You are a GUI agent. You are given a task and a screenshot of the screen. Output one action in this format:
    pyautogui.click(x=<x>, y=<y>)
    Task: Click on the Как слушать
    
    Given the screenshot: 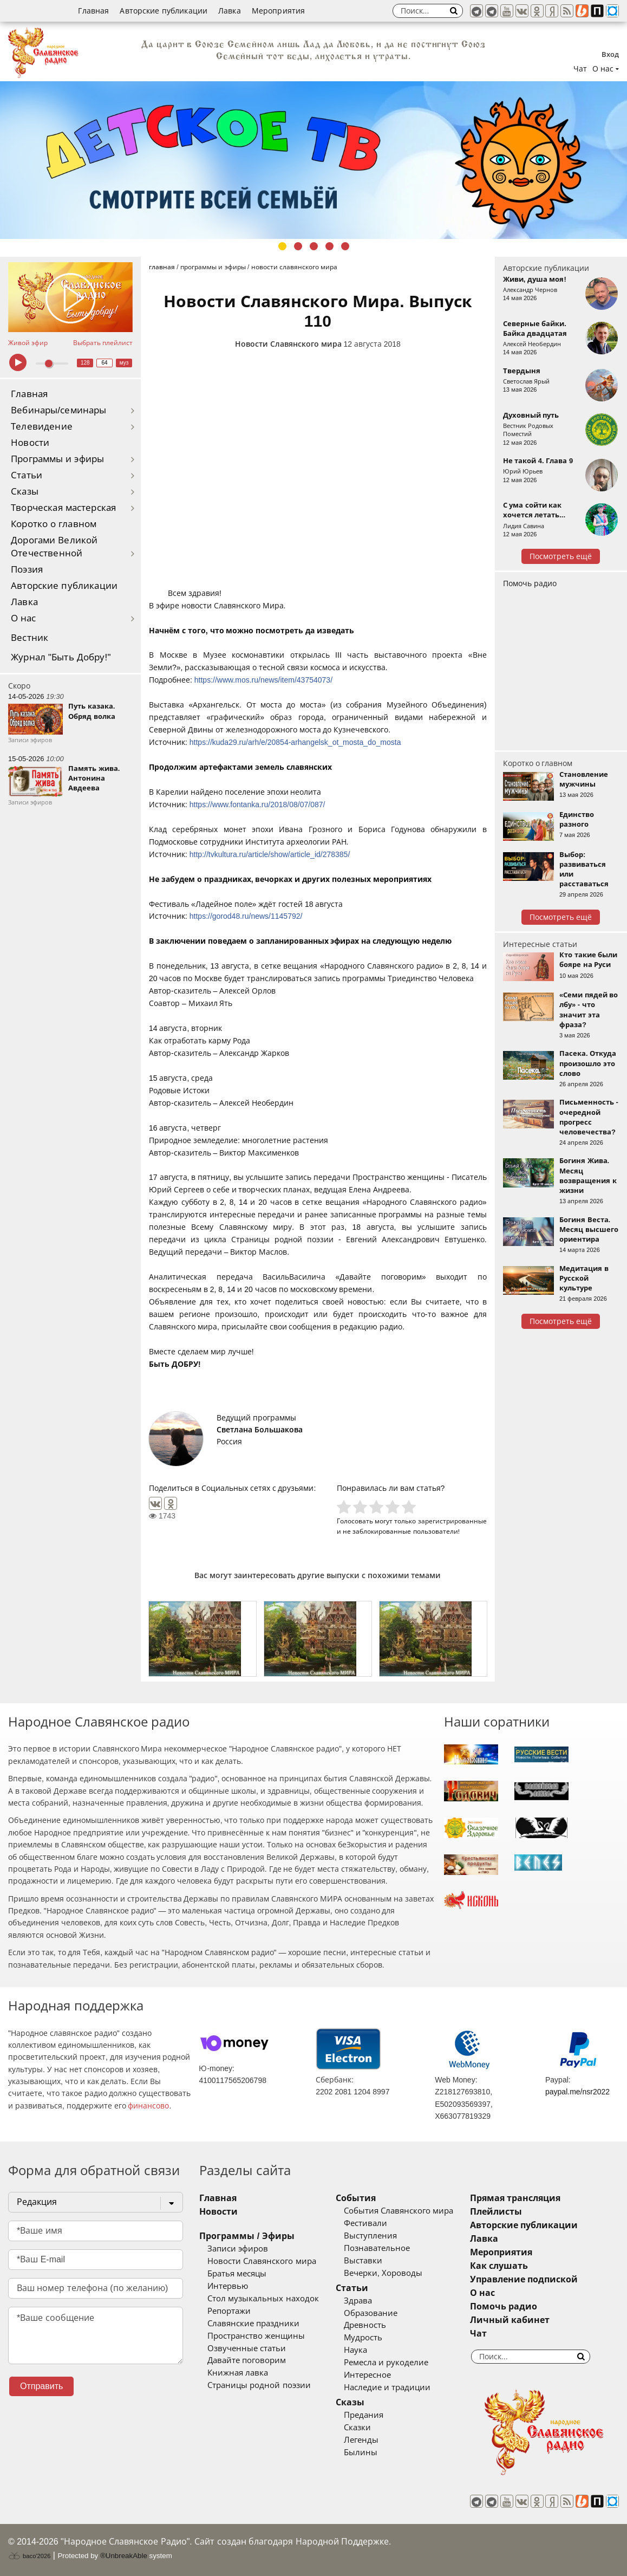 What is the action you would take?
    pyautogui.click(x=499, y=2265)
    